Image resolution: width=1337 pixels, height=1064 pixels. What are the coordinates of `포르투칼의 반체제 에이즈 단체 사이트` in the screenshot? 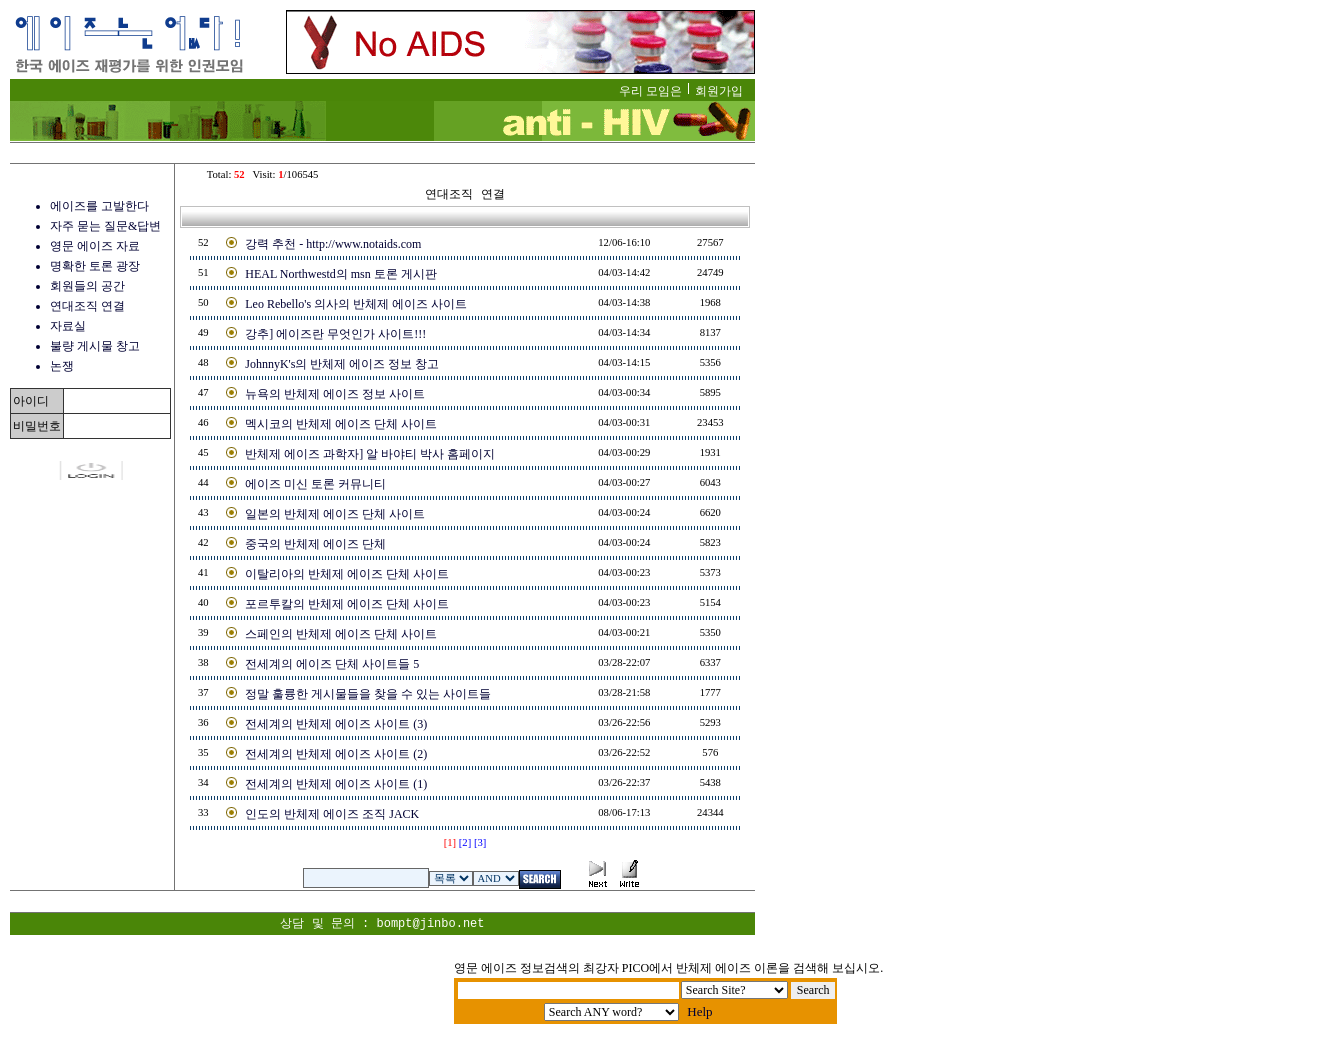 It's located at (347, 604).